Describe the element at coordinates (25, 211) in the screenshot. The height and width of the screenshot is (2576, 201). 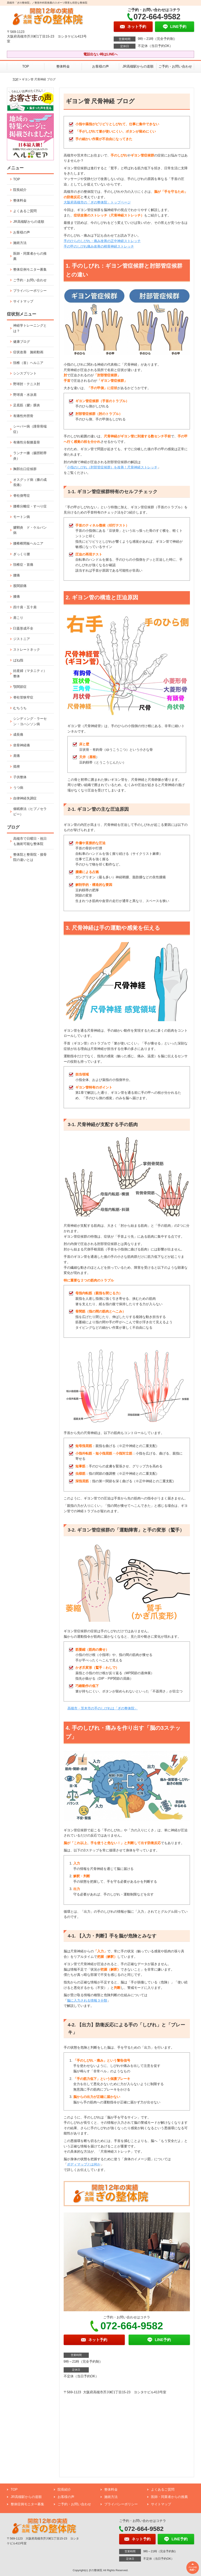
I see `よくあるご質問` at that location.